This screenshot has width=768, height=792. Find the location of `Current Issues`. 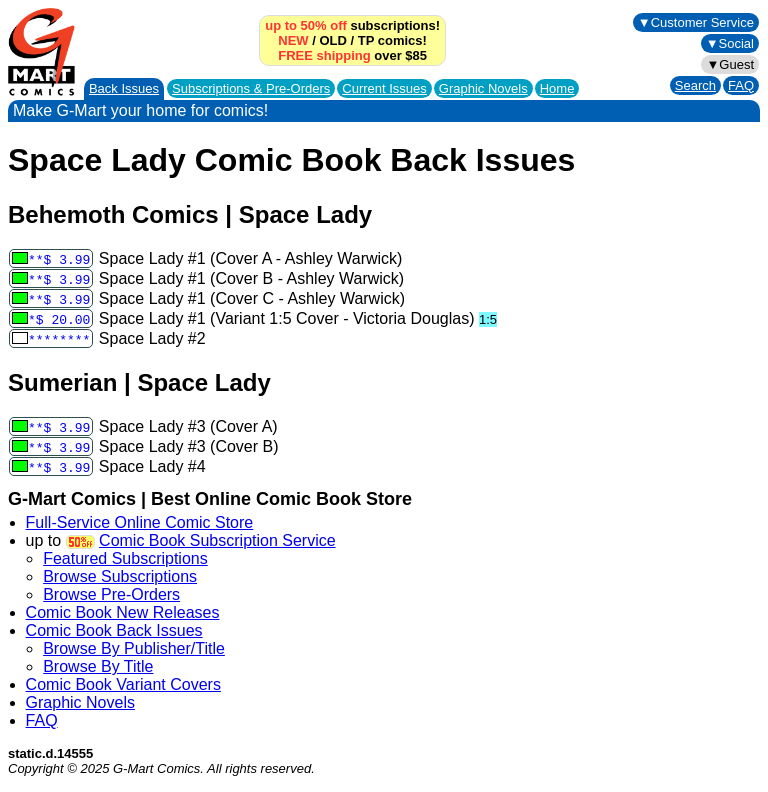

Current Issues is located at coordinates (384, 88).